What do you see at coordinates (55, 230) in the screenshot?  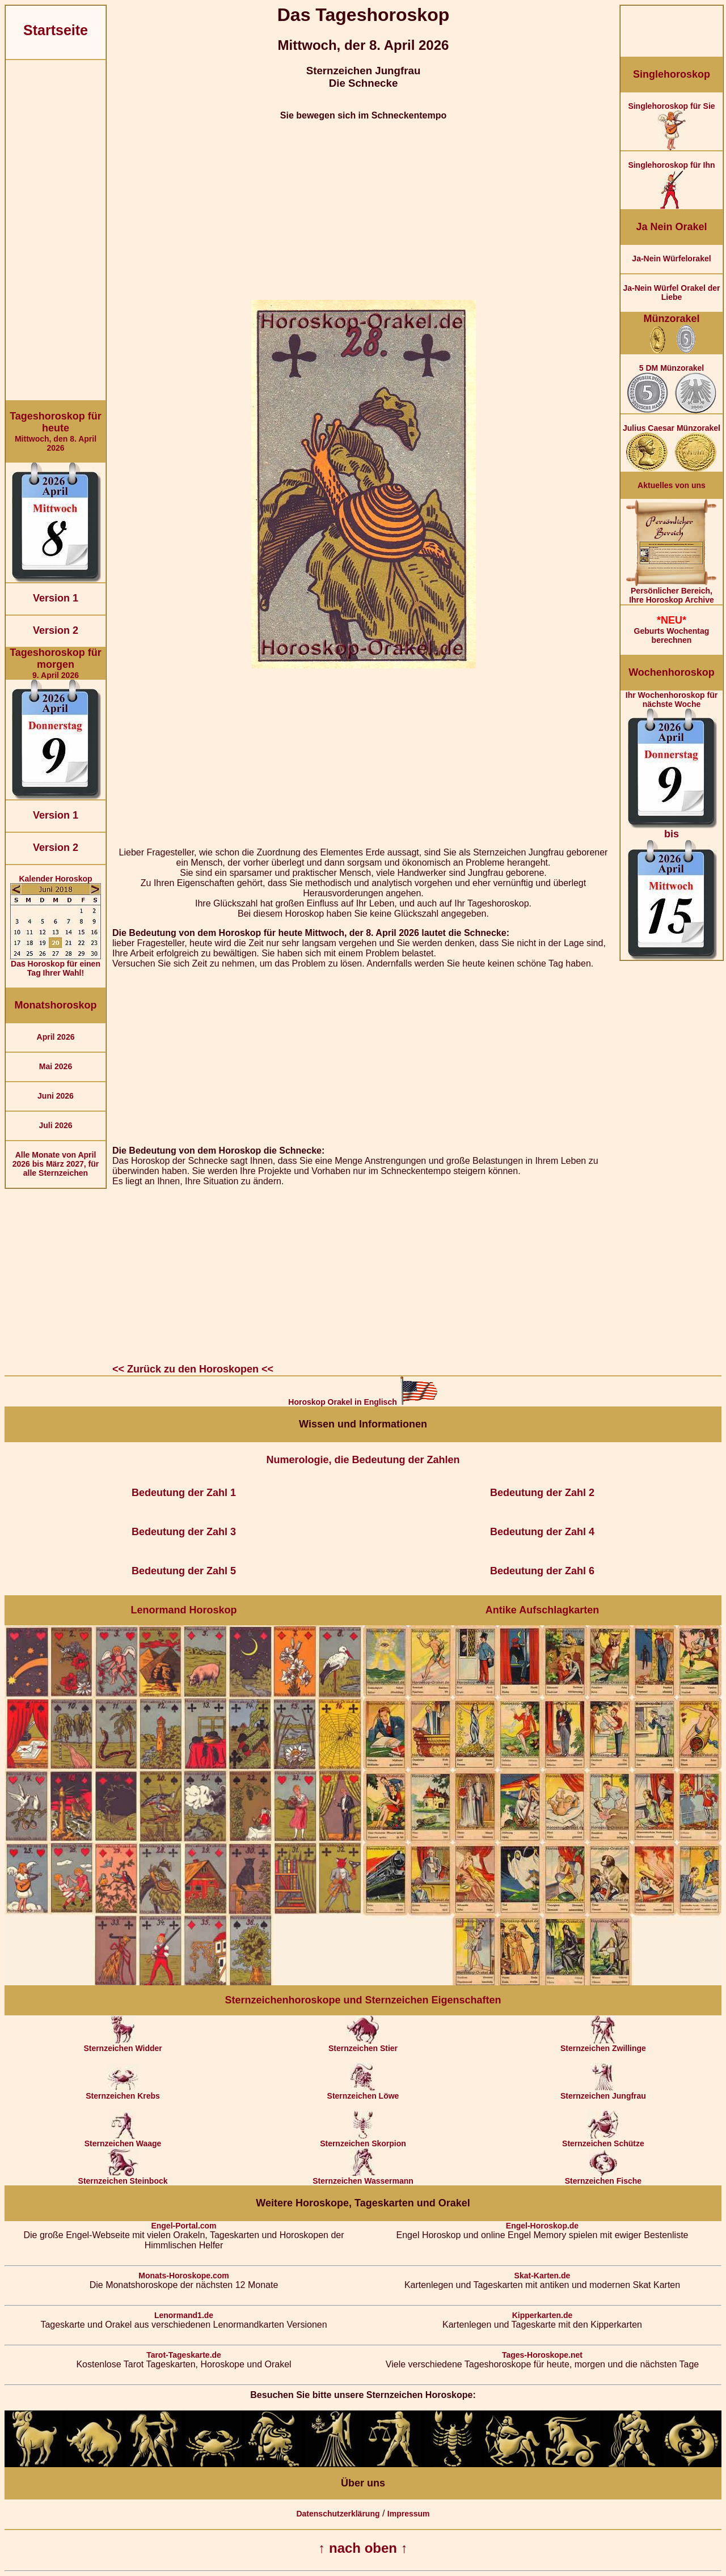 I see `[Advertisement]` at bounding box center [55, 230].